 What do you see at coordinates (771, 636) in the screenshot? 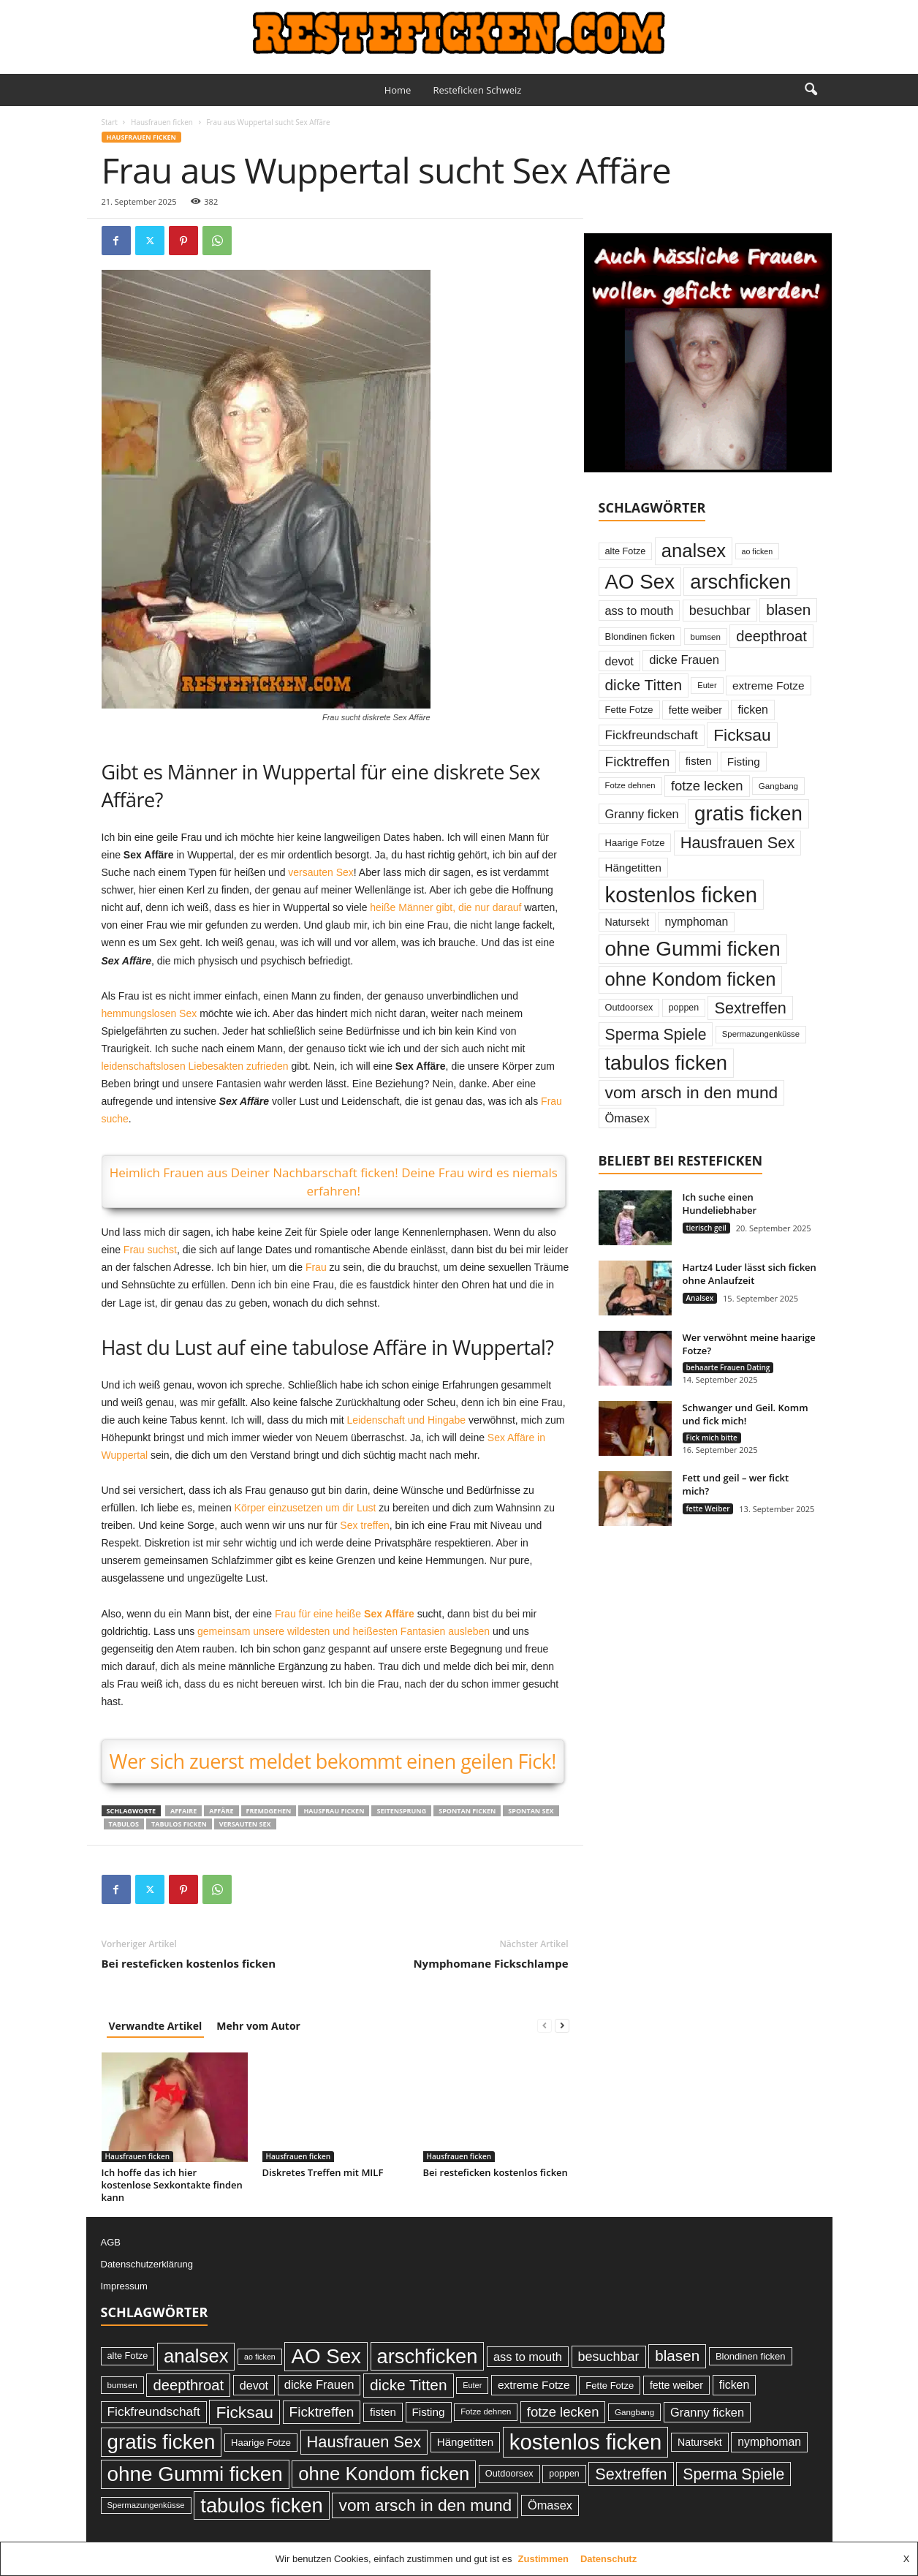
I see `deepthroat [deepthroat (79 Einträge)]` at bounding box center [771, 636].